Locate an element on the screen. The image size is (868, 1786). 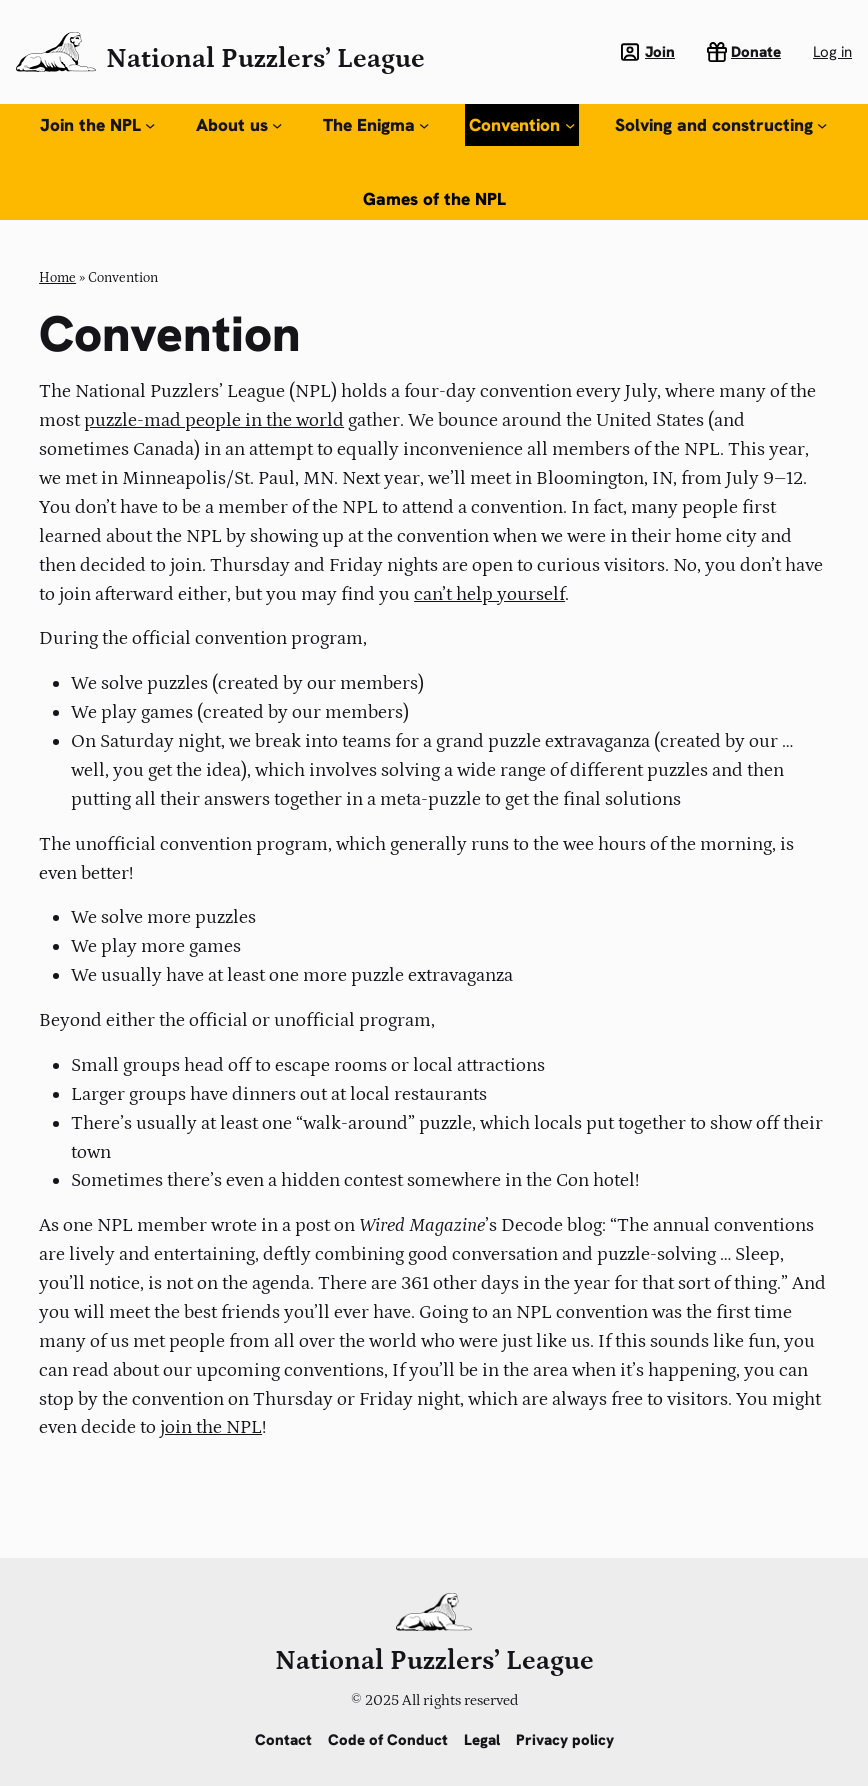
Log in is located at coordinates (832, 52).